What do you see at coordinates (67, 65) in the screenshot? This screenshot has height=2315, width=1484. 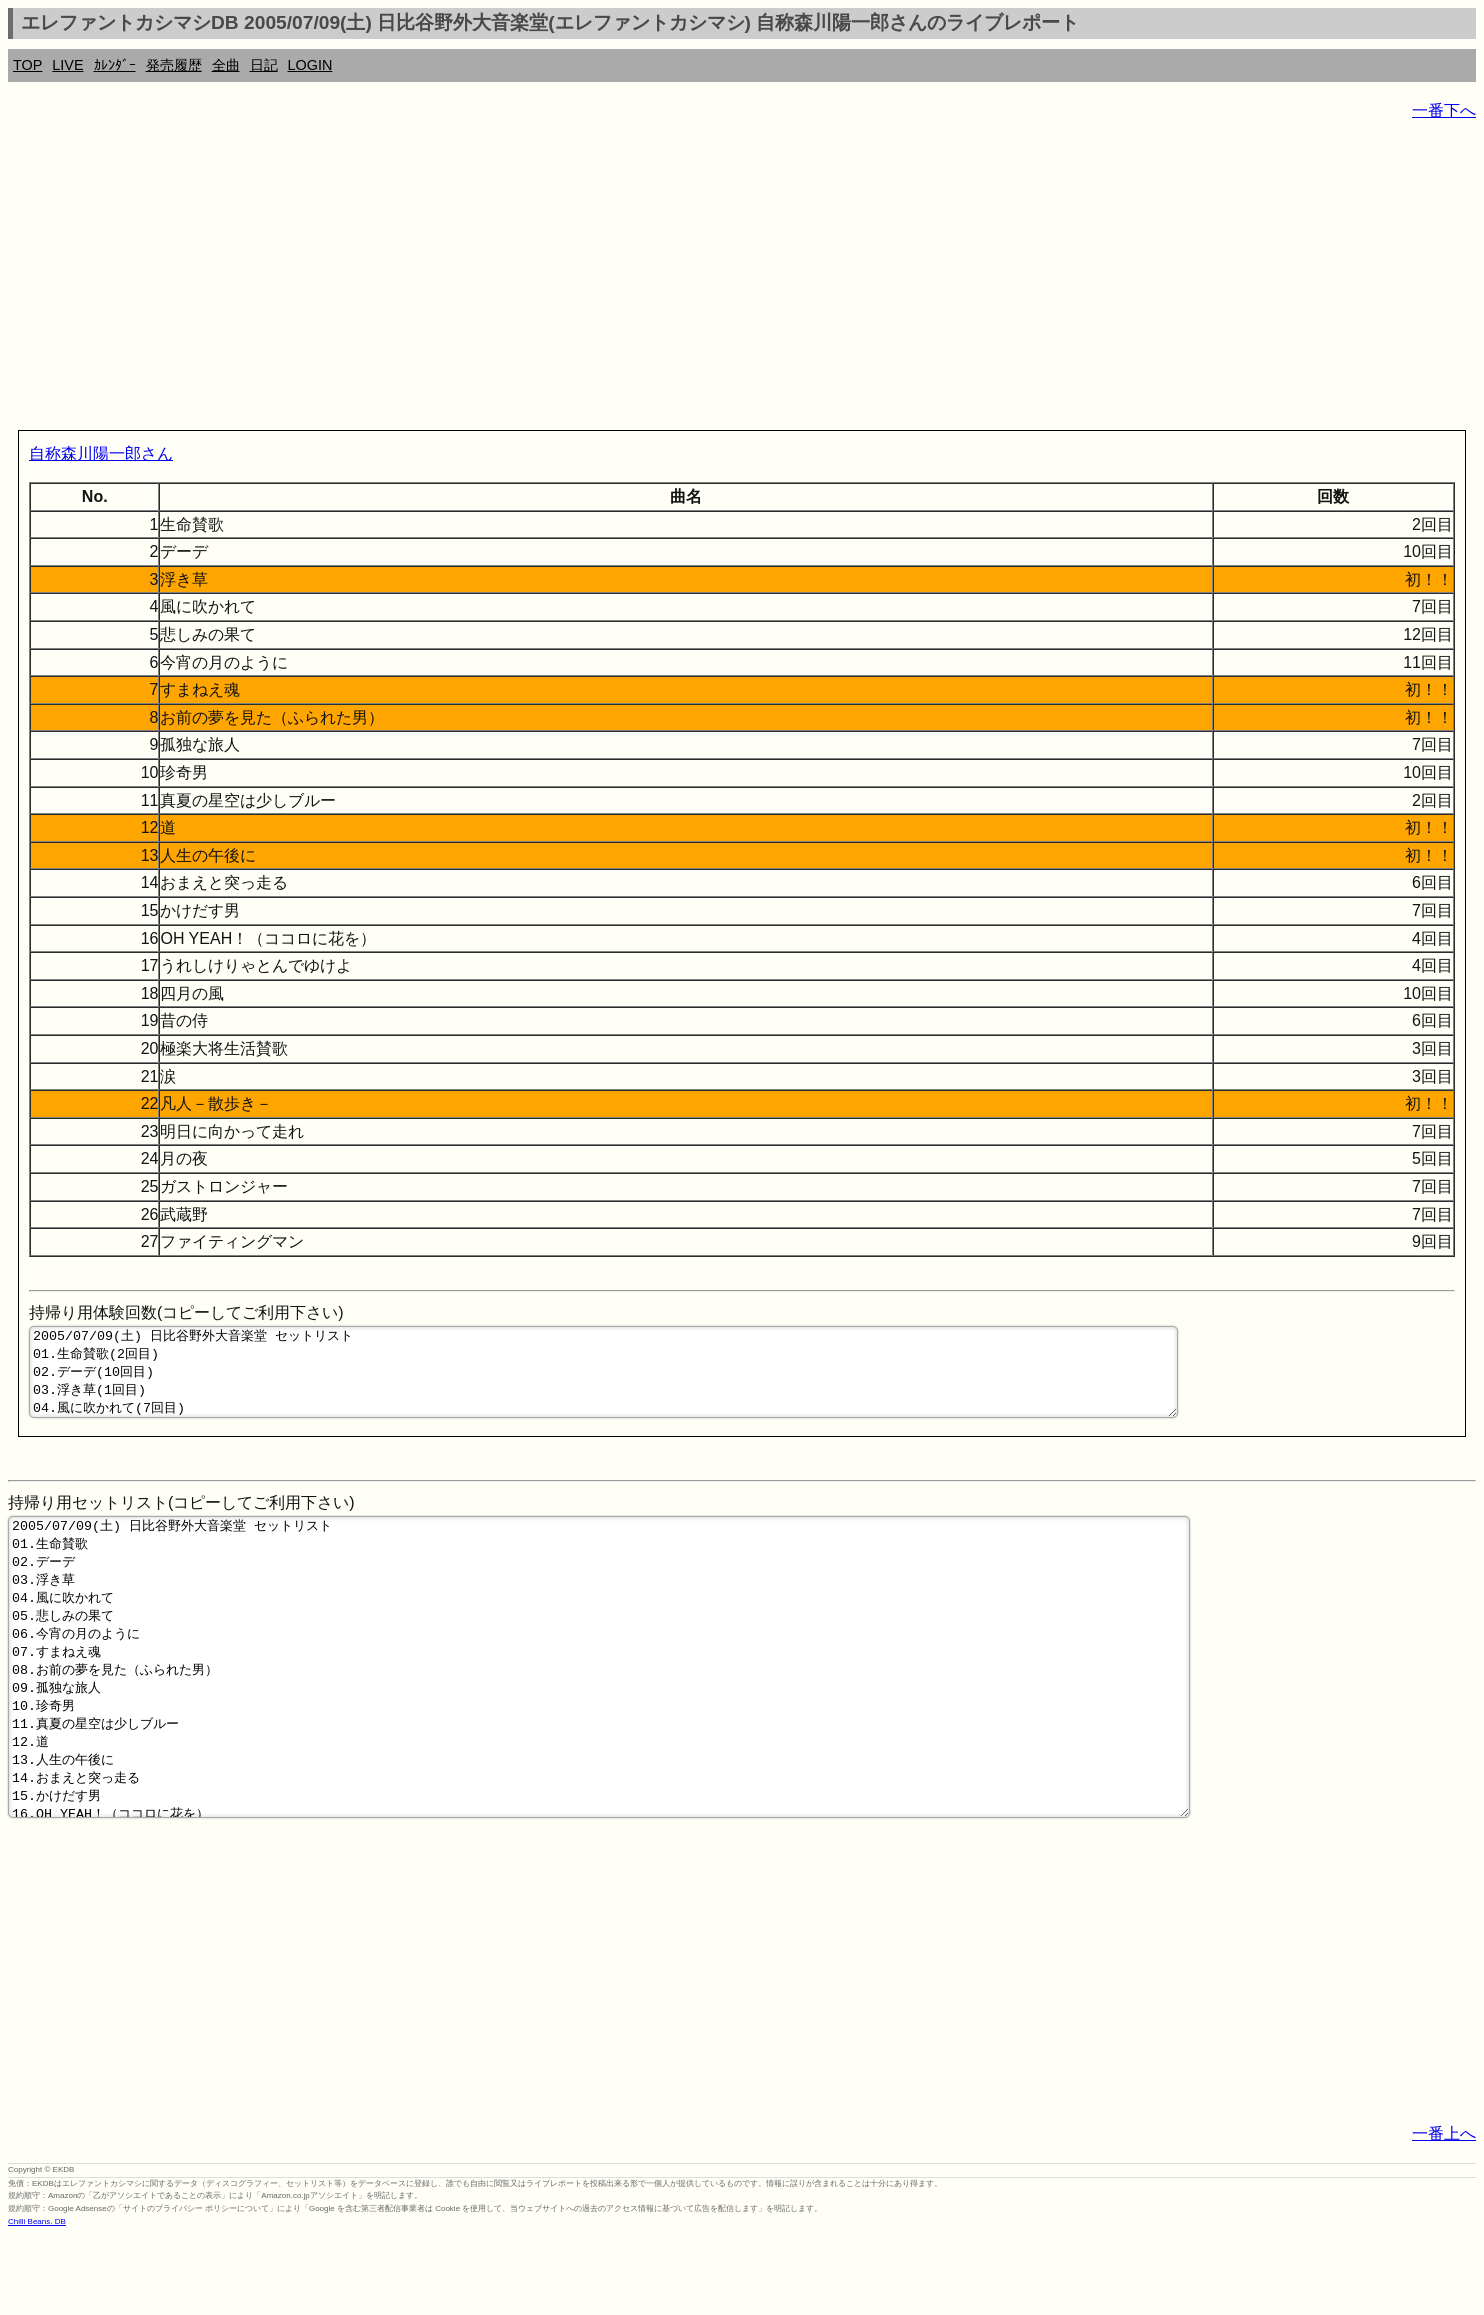 I see `LIVE` at bounding box center [67, 65].